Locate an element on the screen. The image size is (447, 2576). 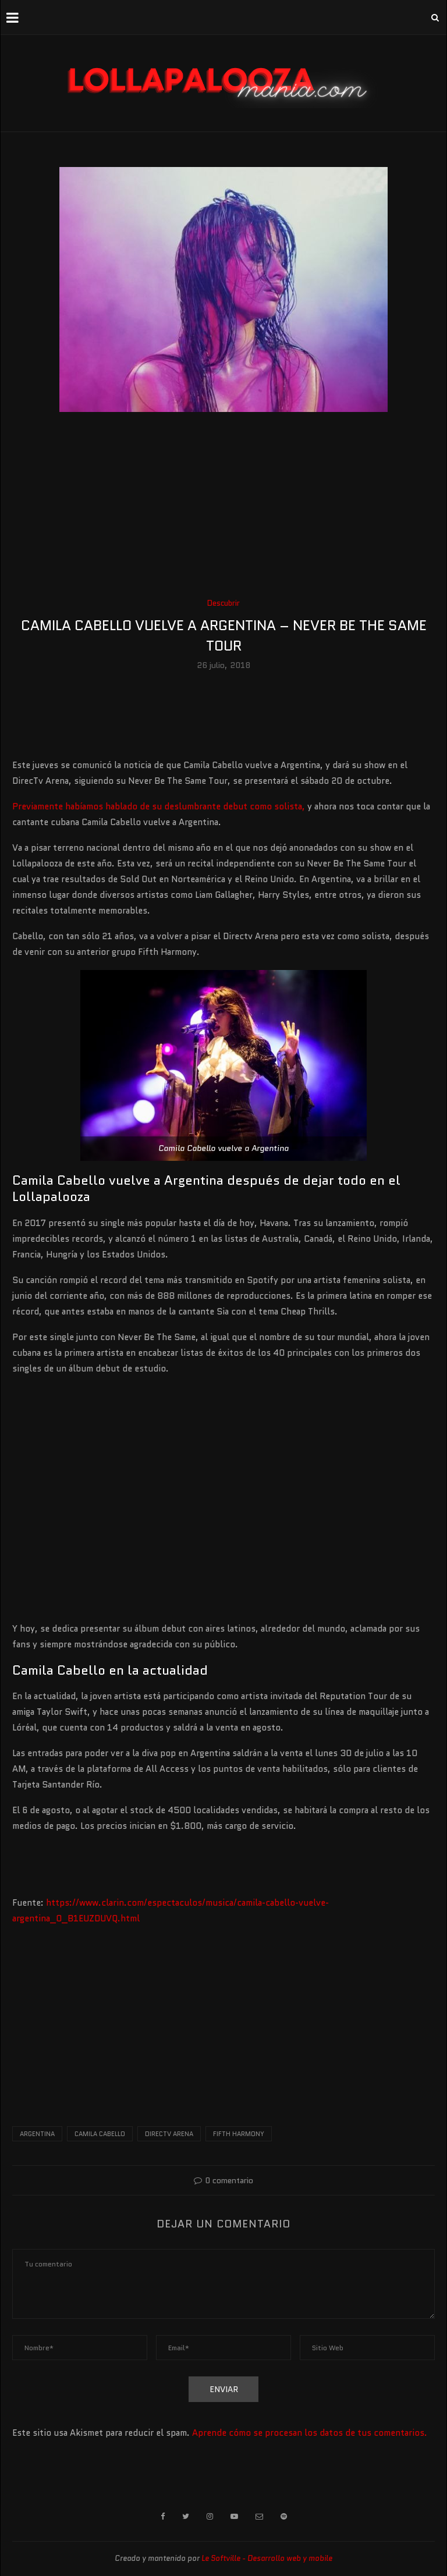
camila cabello is located at coordinates (99, 2133).